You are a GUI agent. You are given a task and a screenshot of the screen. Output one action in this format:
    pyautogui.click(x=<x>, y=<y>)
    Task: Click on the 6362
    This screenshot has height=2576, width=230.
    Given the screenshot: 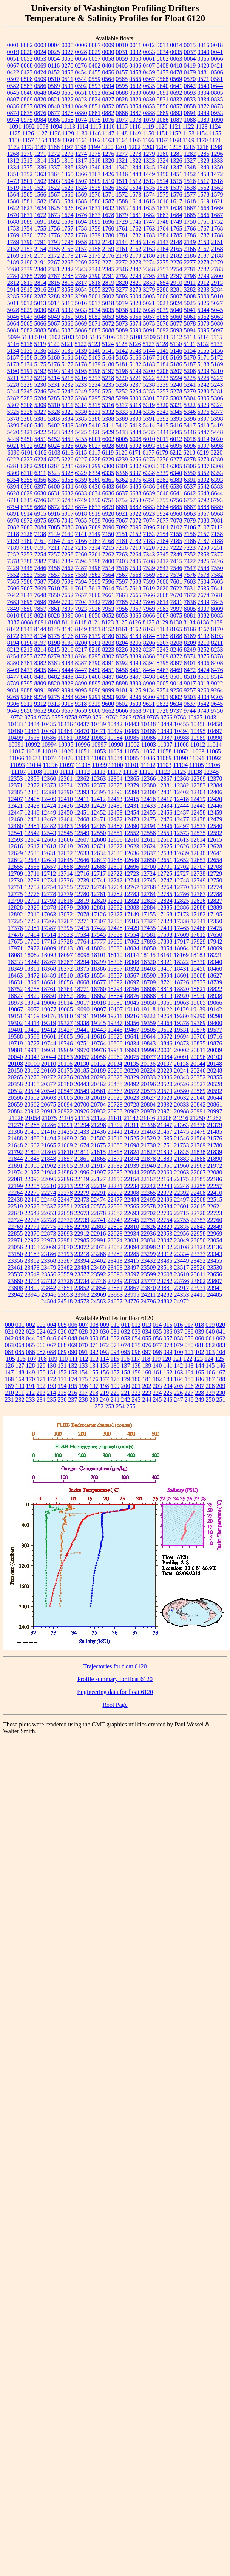 What is the action you would take?
    pyautogui.click(x=122, y=479)
    